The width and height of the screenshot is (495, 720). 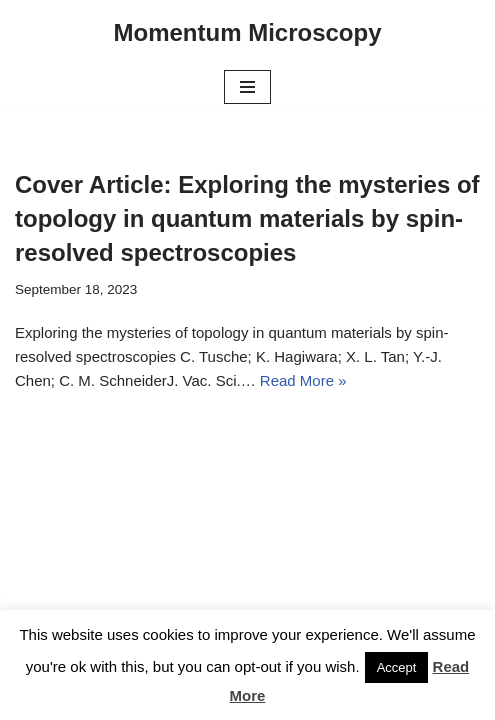 I want to click on Cover Article: Exploring the mysteries of topology in quantum materials by spin-resolved spectroscopies, so click(x=247, y=218).